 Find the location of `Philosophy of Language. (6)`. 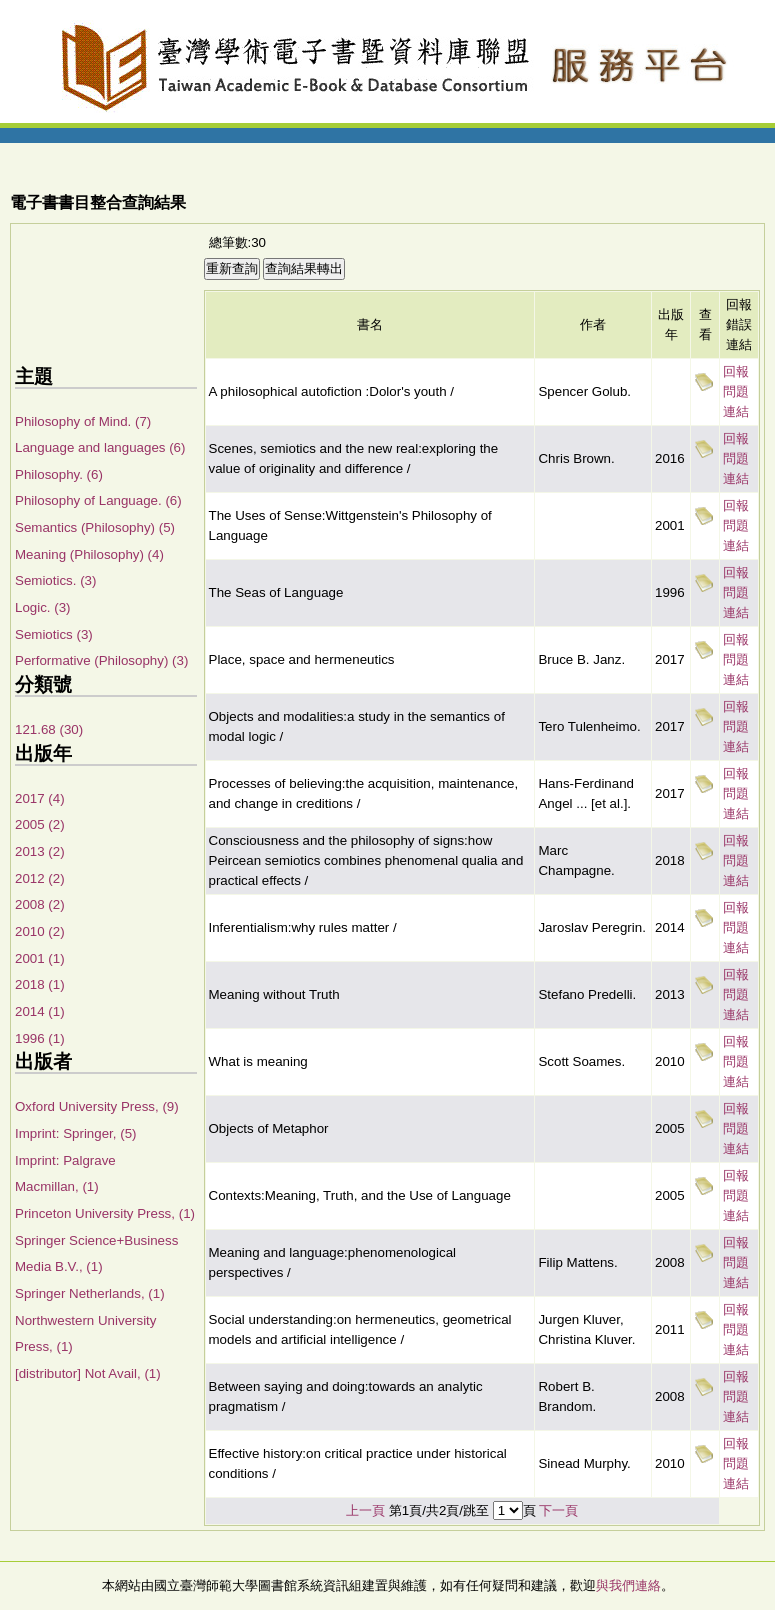

Philosophy of Language. (6) is located at coordinates (98, 500).